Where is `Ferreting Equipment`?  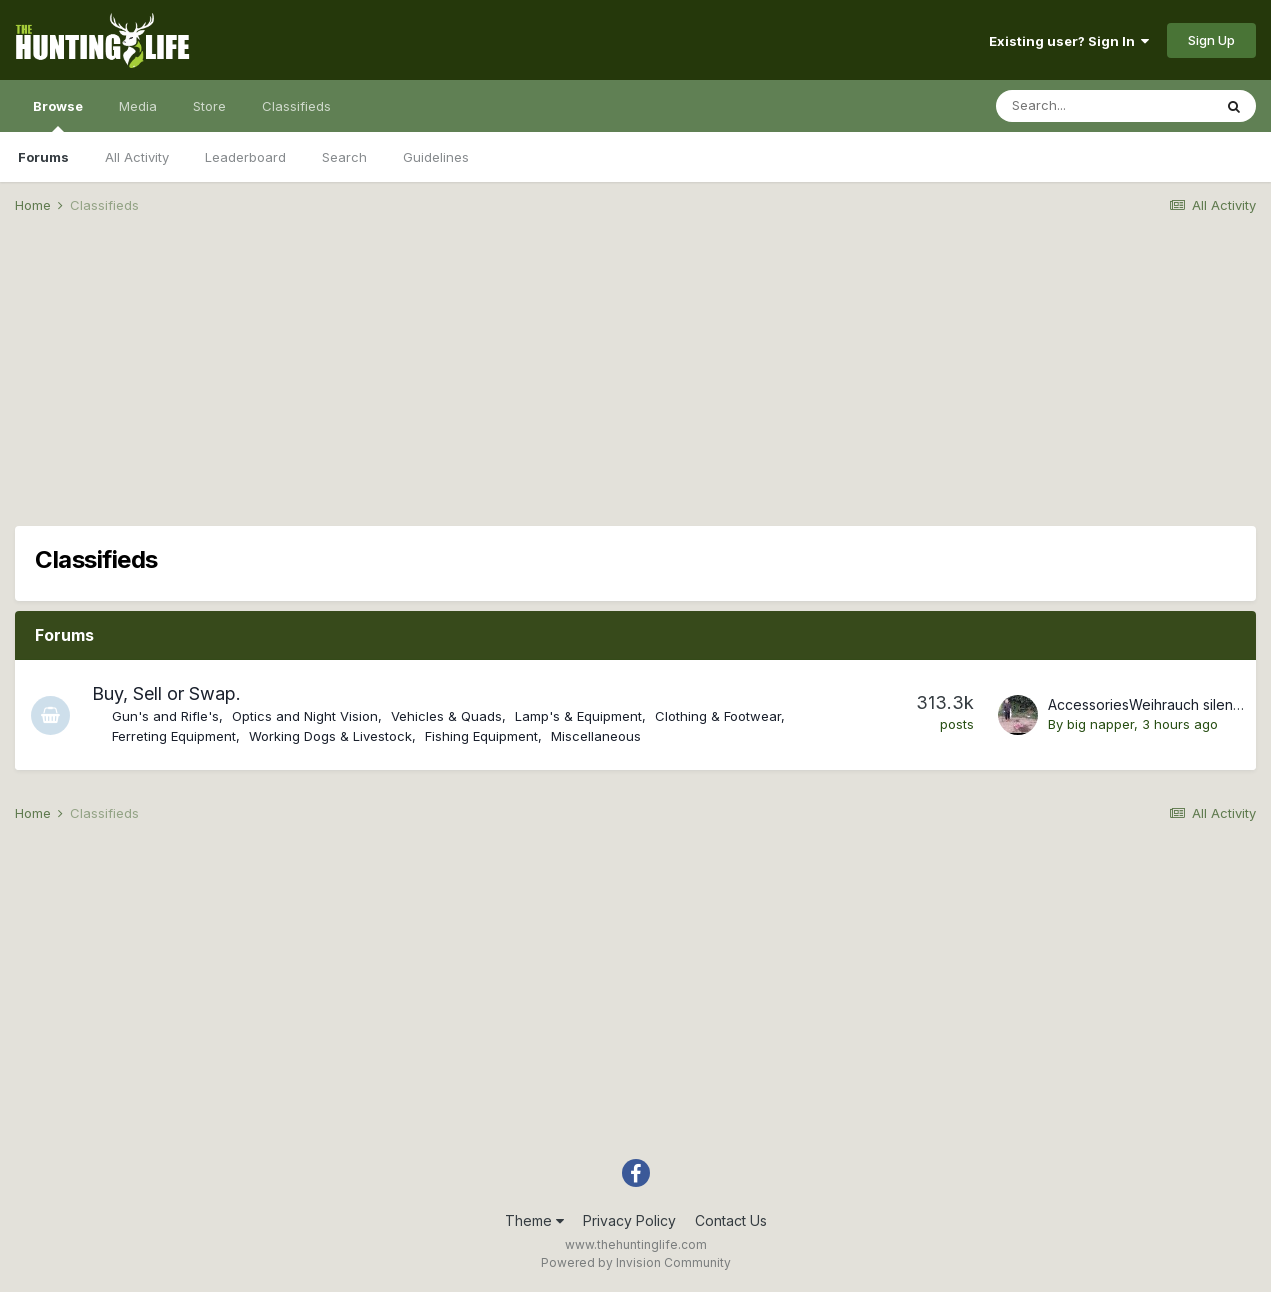
Ferreting Equipment is located at coordinates (175, 736).